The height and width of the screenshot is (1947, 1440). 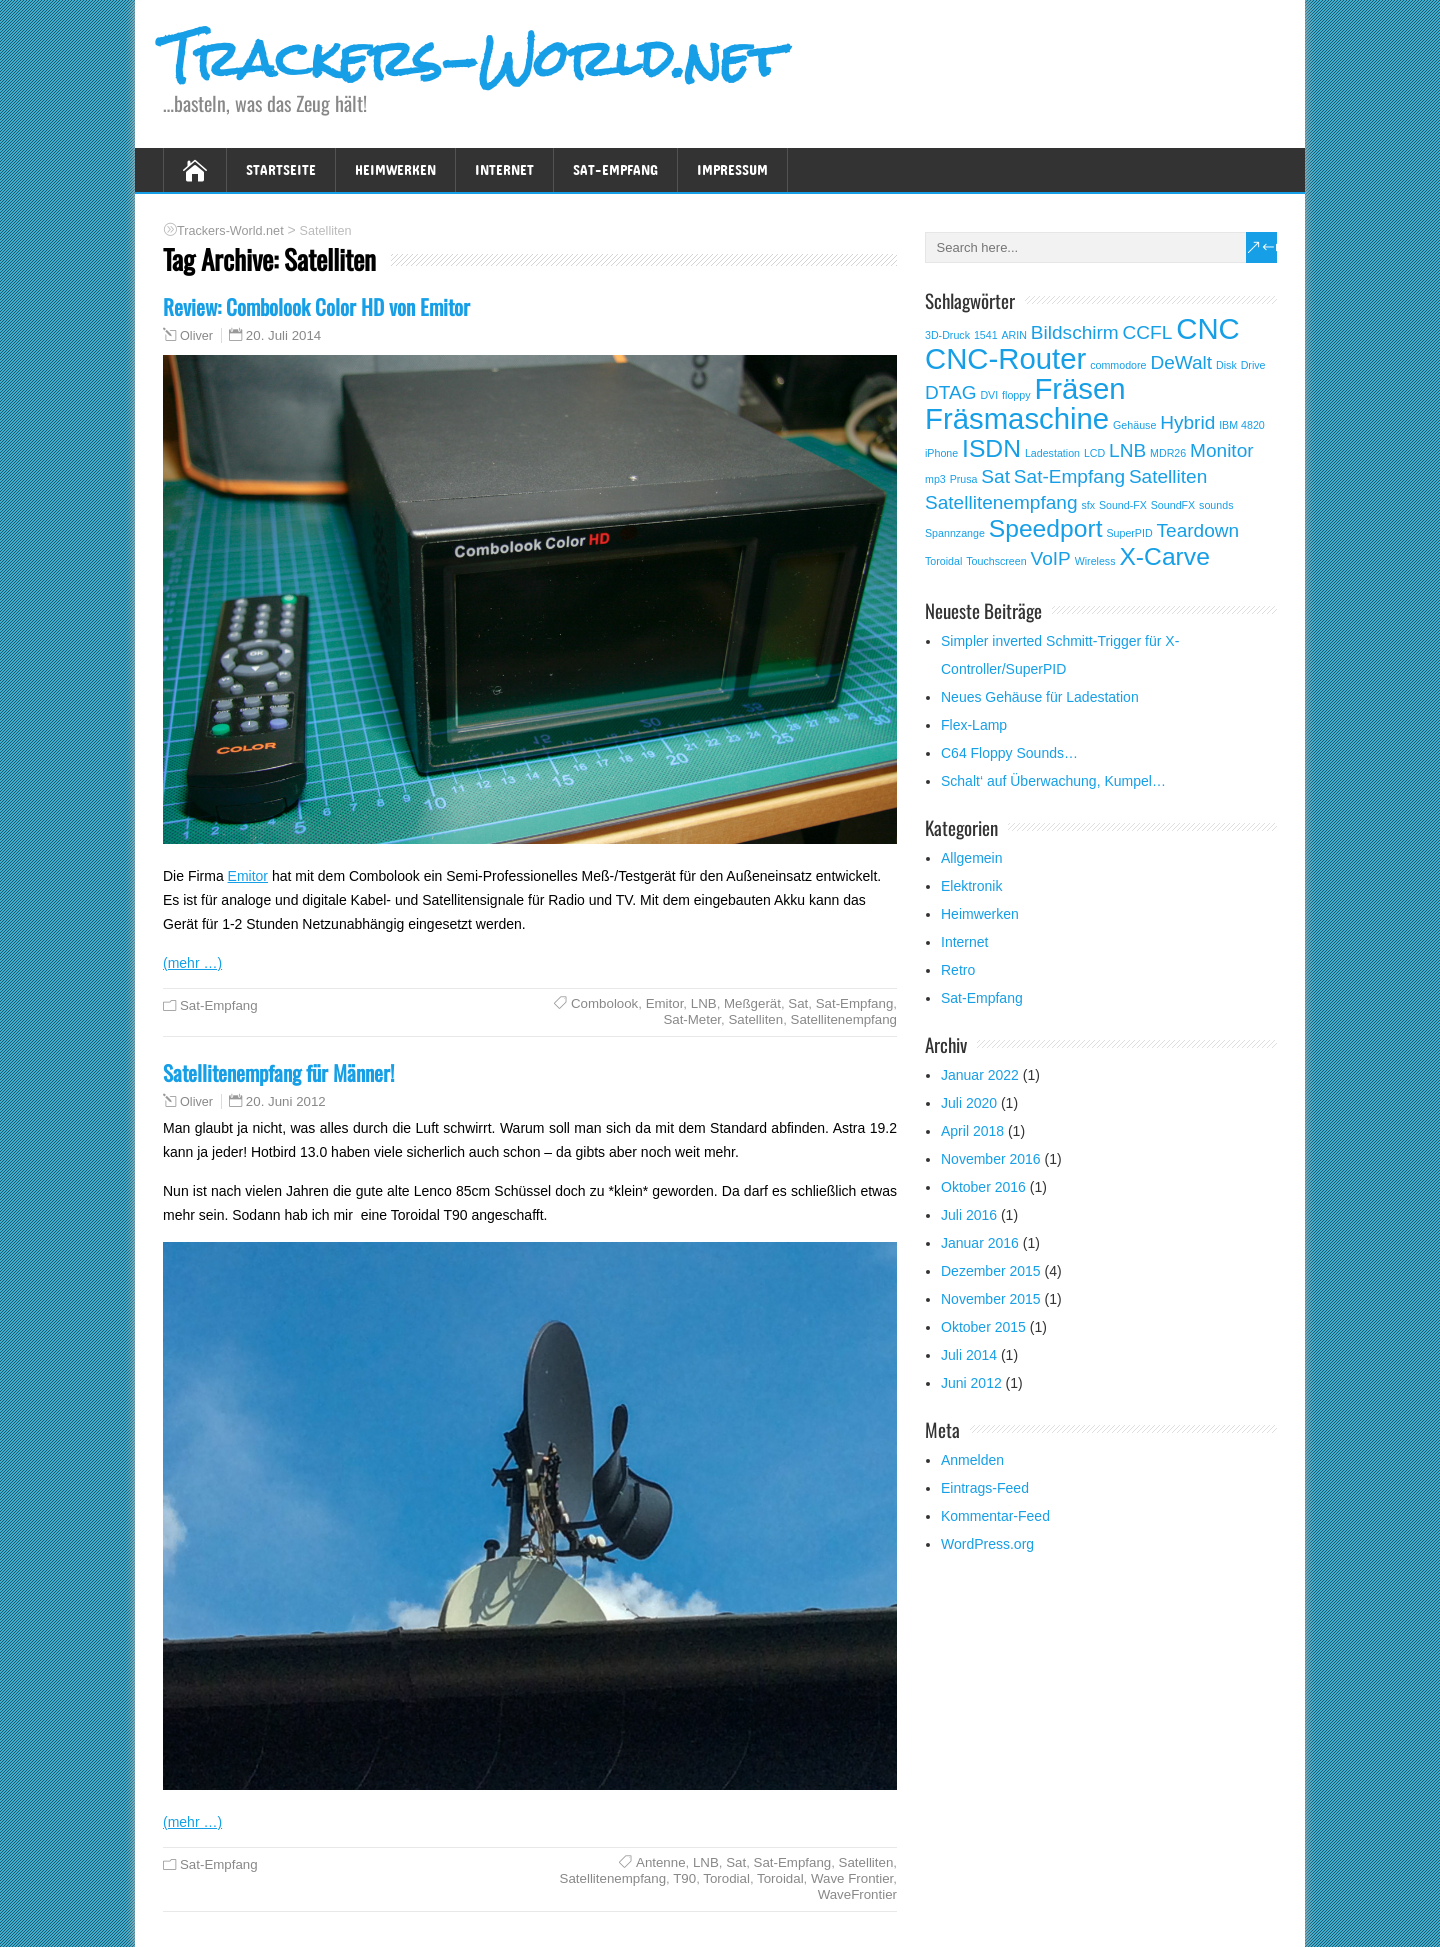 I want to click on DVI [DVI (1 Eintrag)], so click(x=989, y=395).